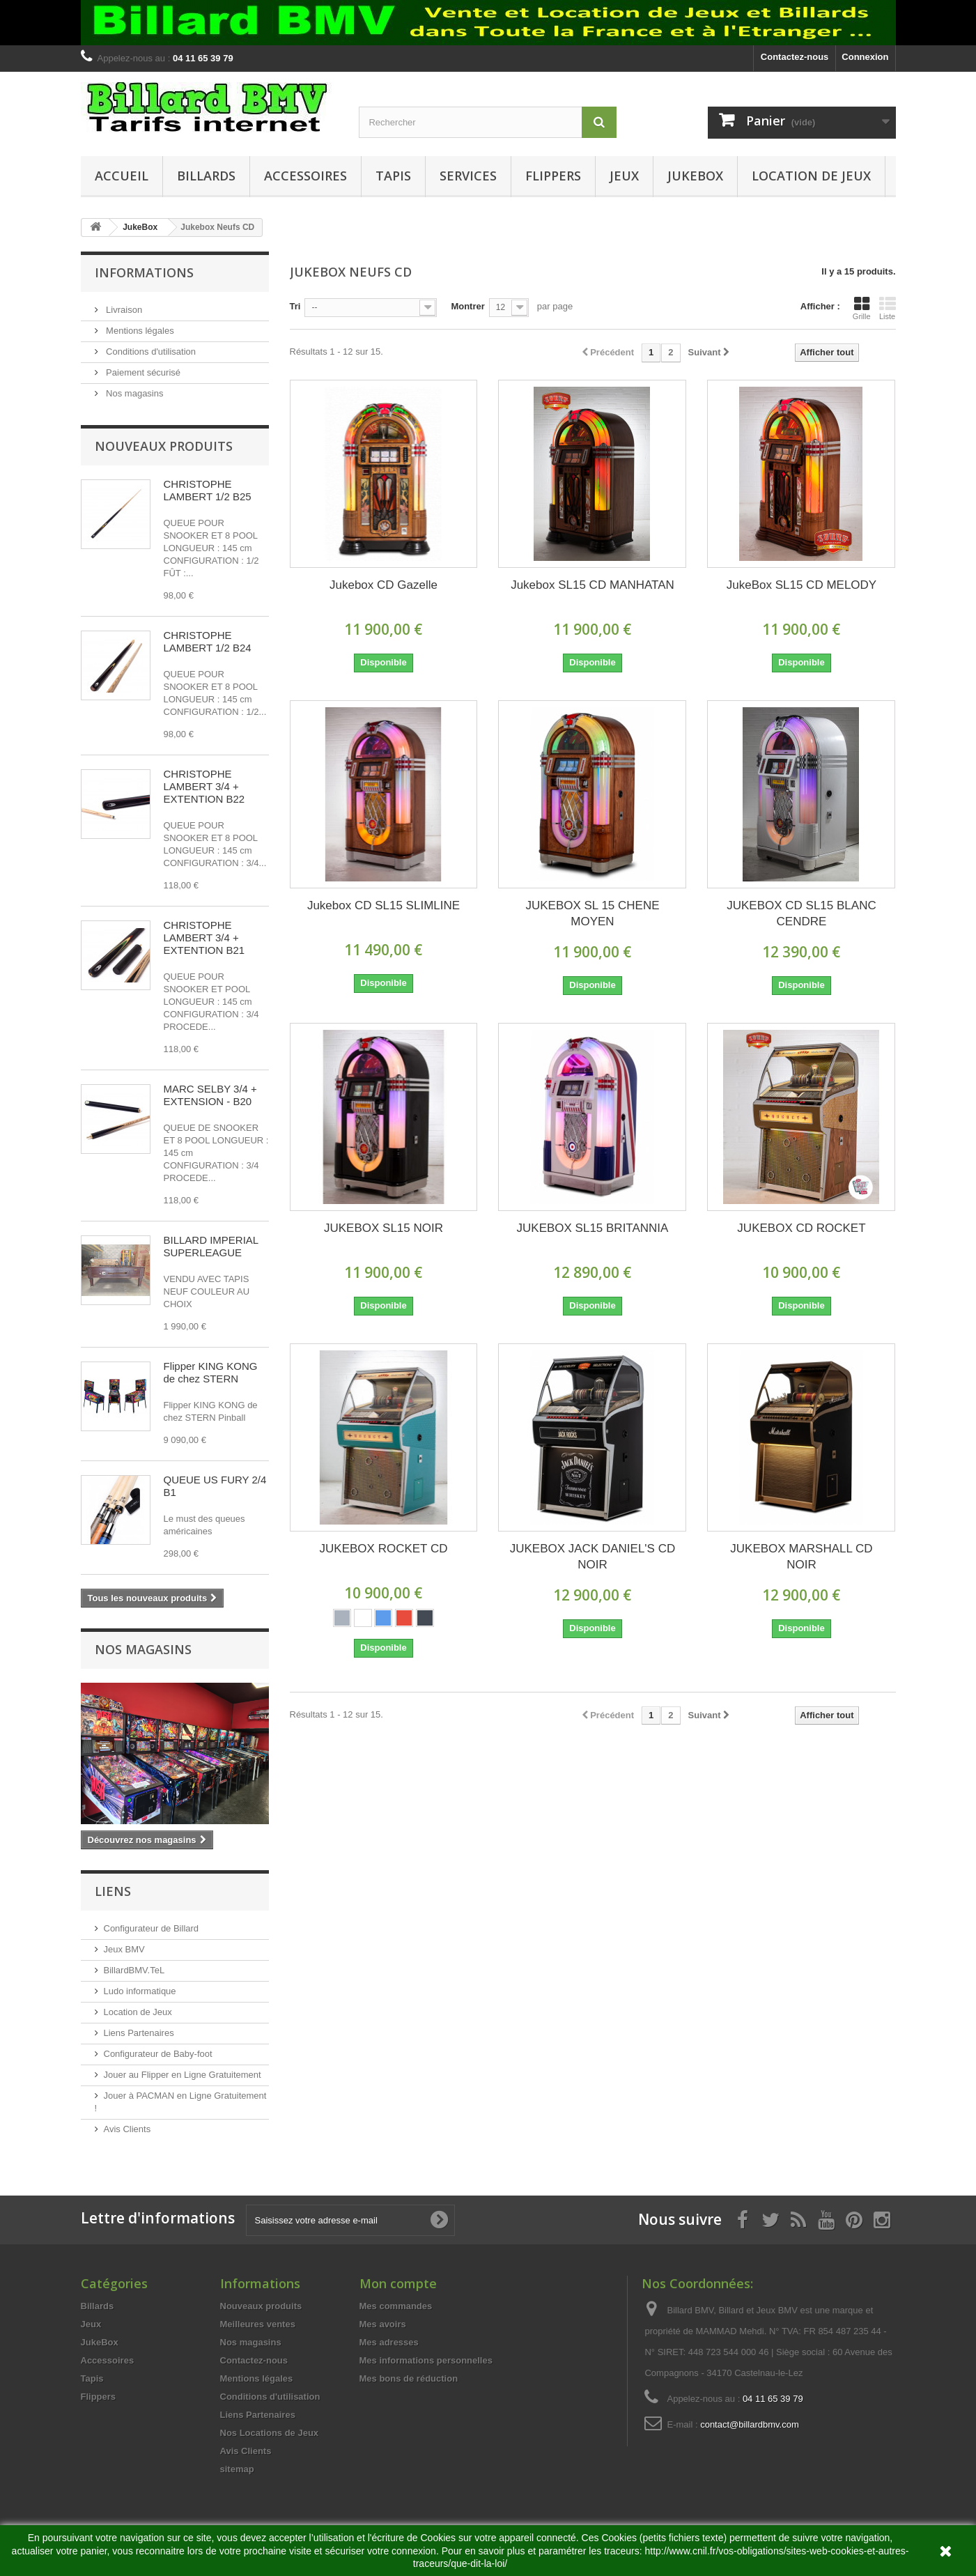 The width and height of the screenshot is (976, 2576). Describe the element at coordinates (801, 913) in the screenshot. I see `JUKEBOX CD SL15 BLANC CENDRE` at that location.